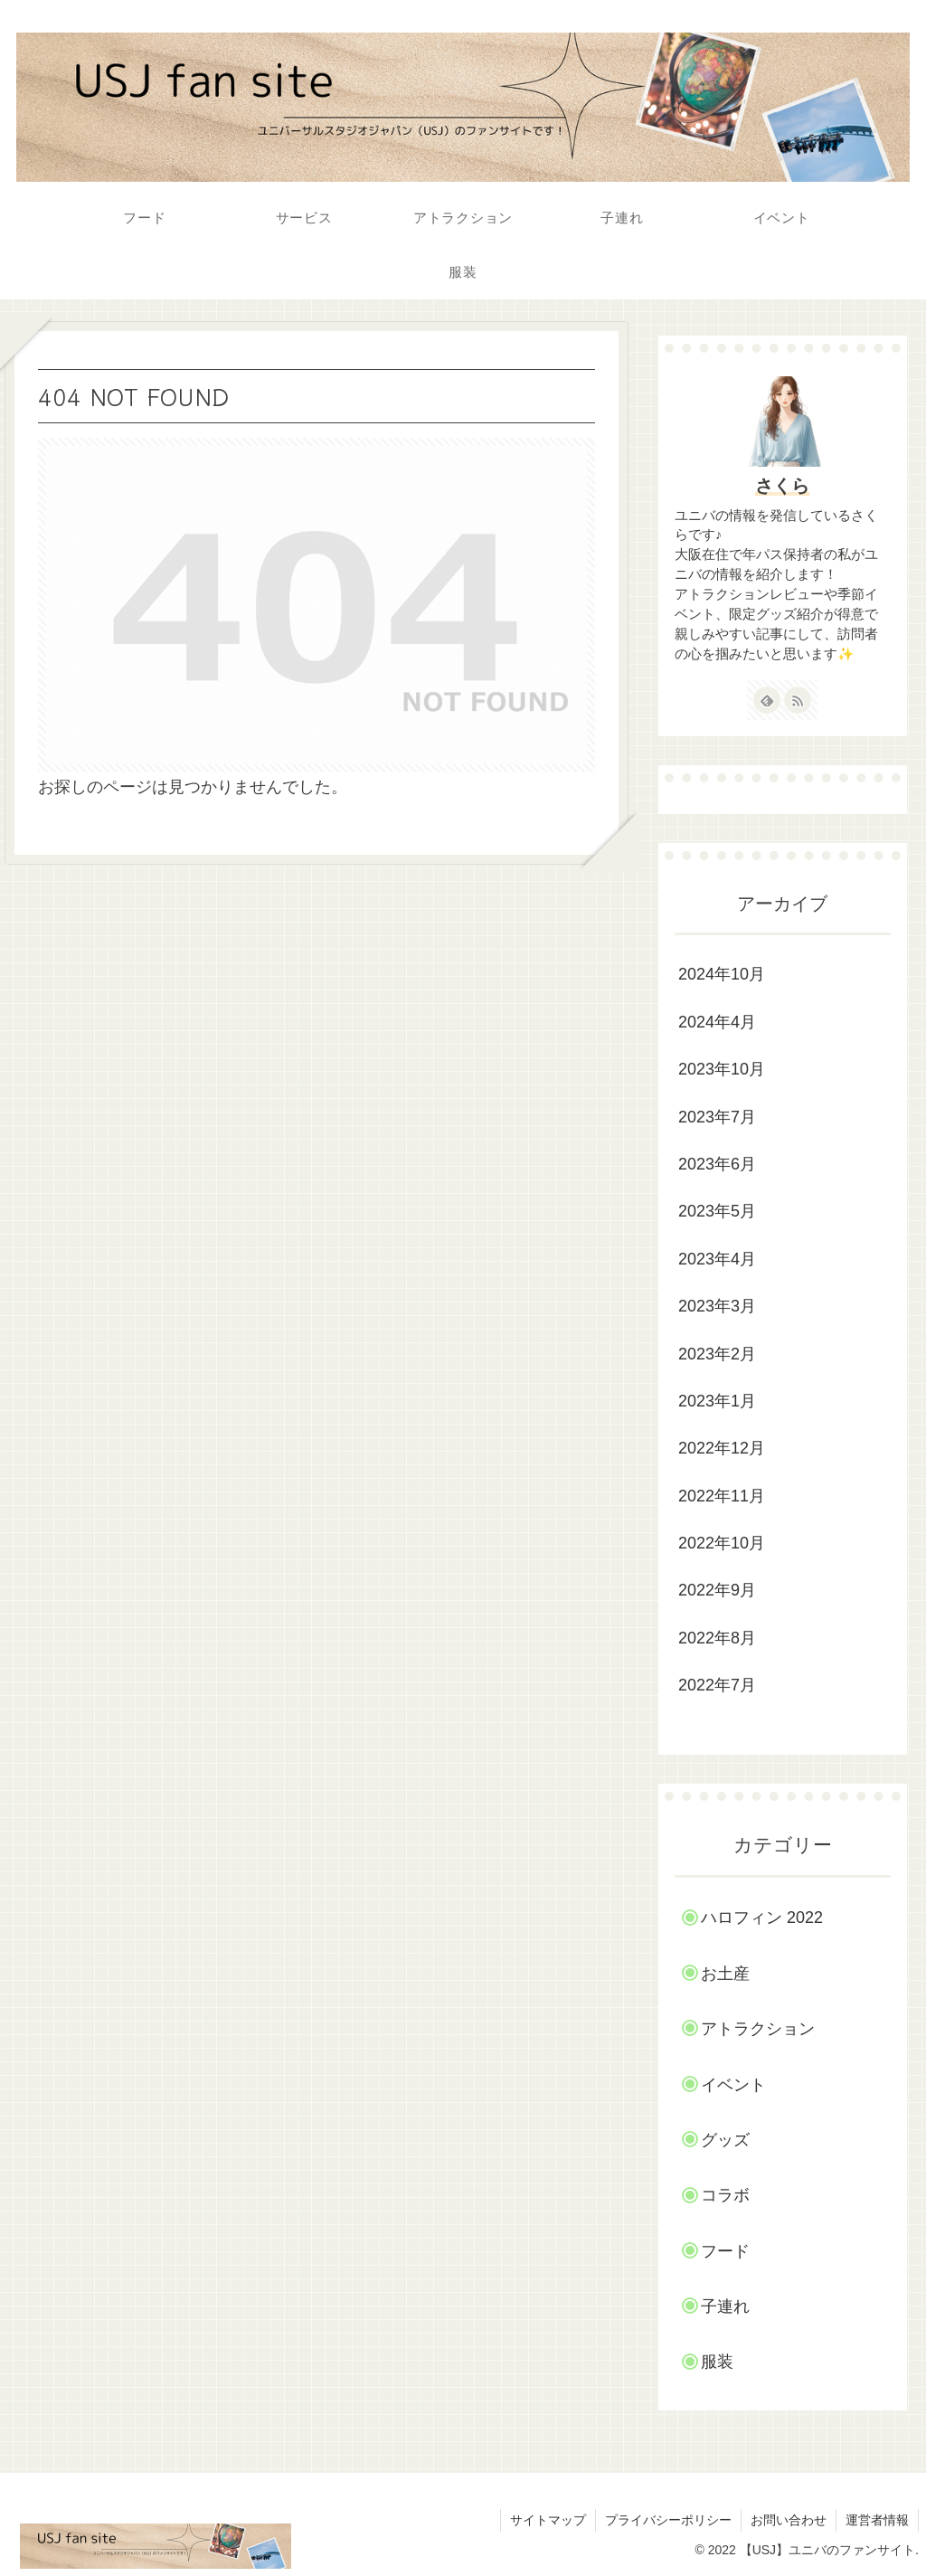 Image resolution: width=926 pixels, height=2576 pixels. Describe the element at coordinates (717, 2362) in the screenshot. I see `服装` at that location.